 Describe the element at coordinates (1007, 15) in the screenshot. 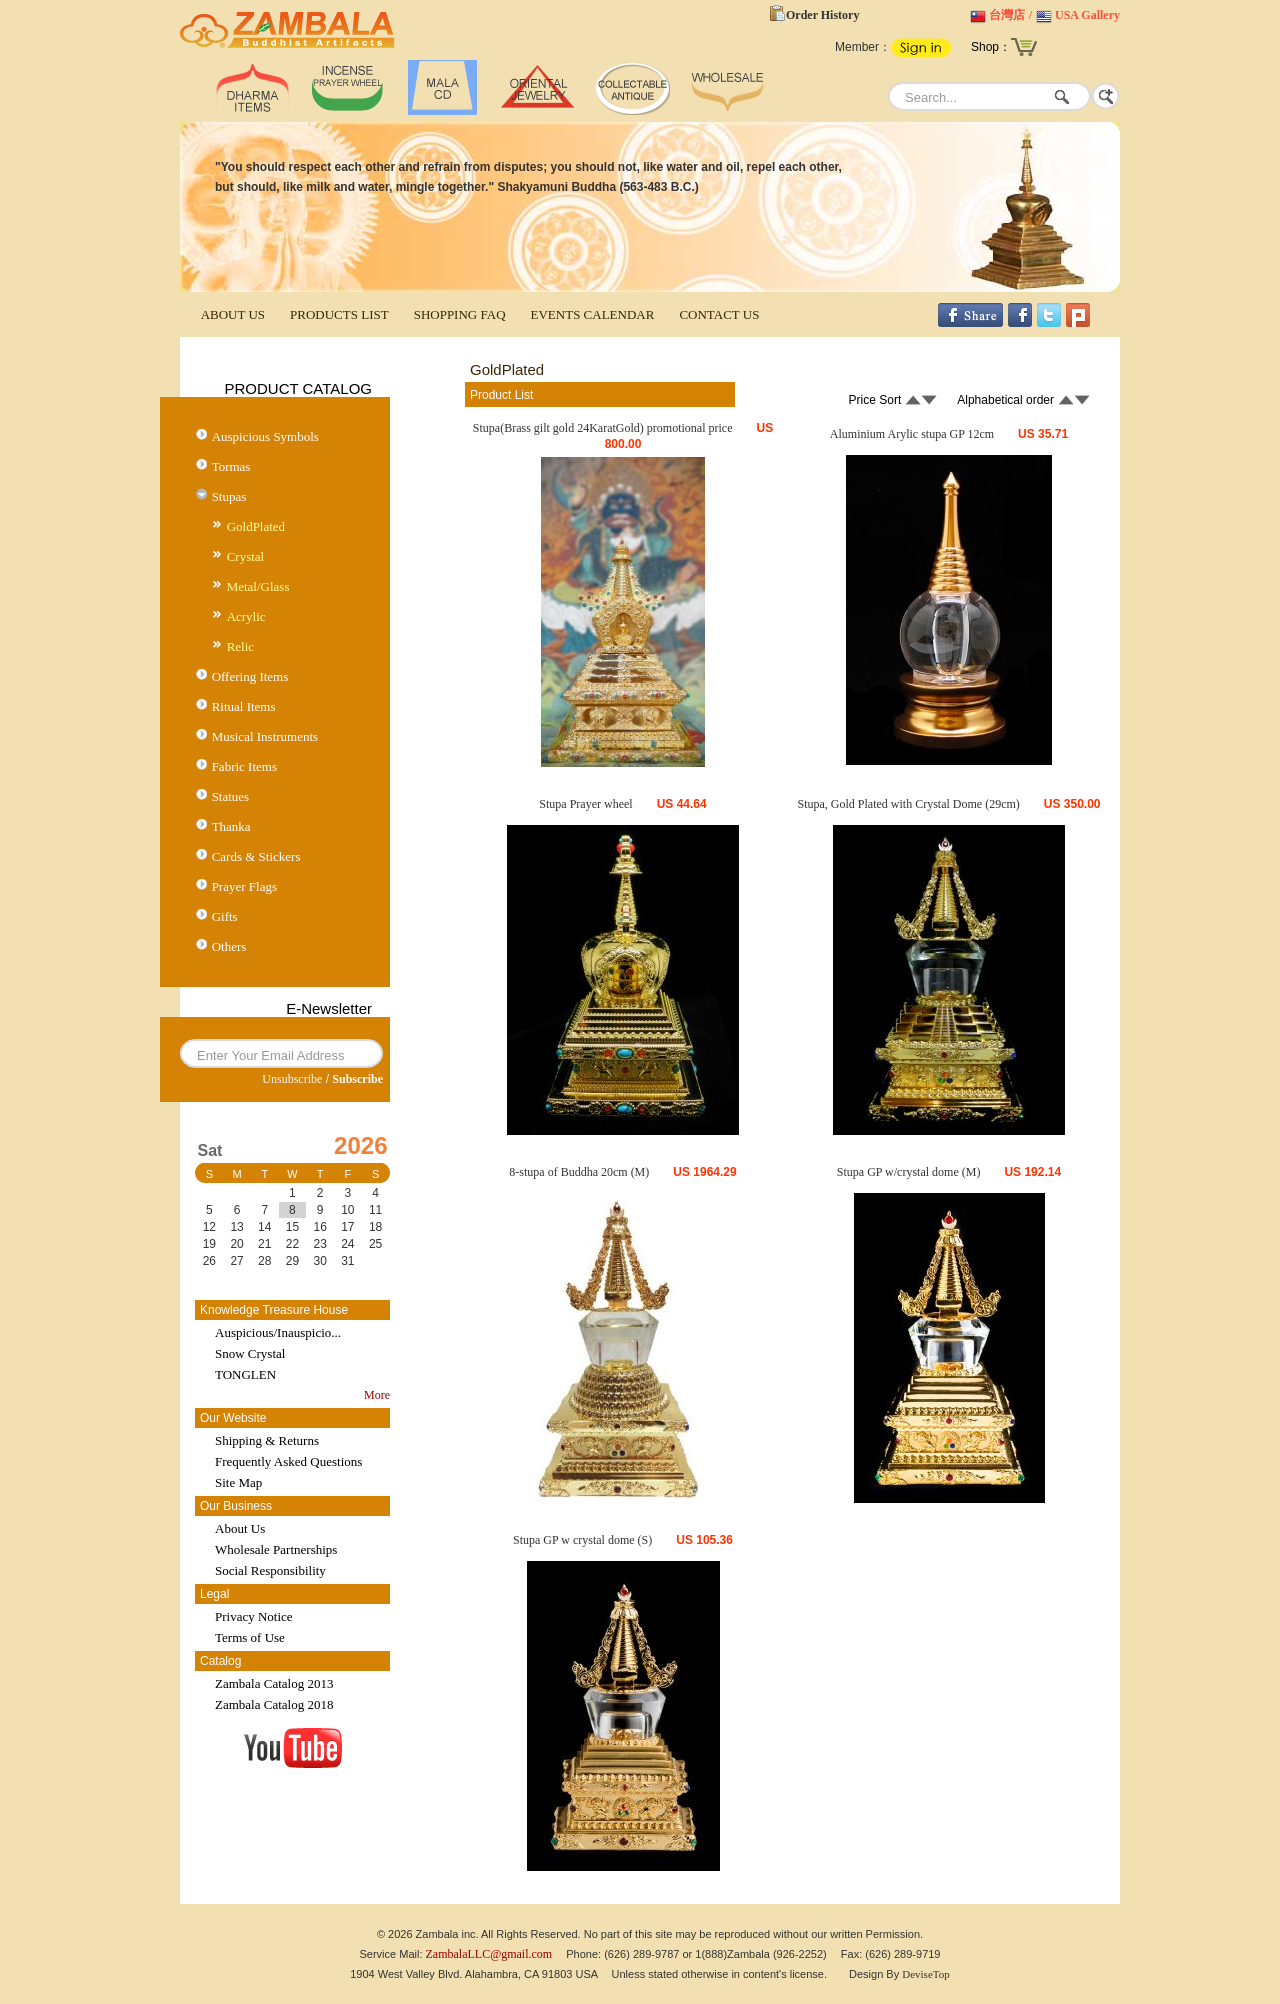

I see `台灣店` at that location.